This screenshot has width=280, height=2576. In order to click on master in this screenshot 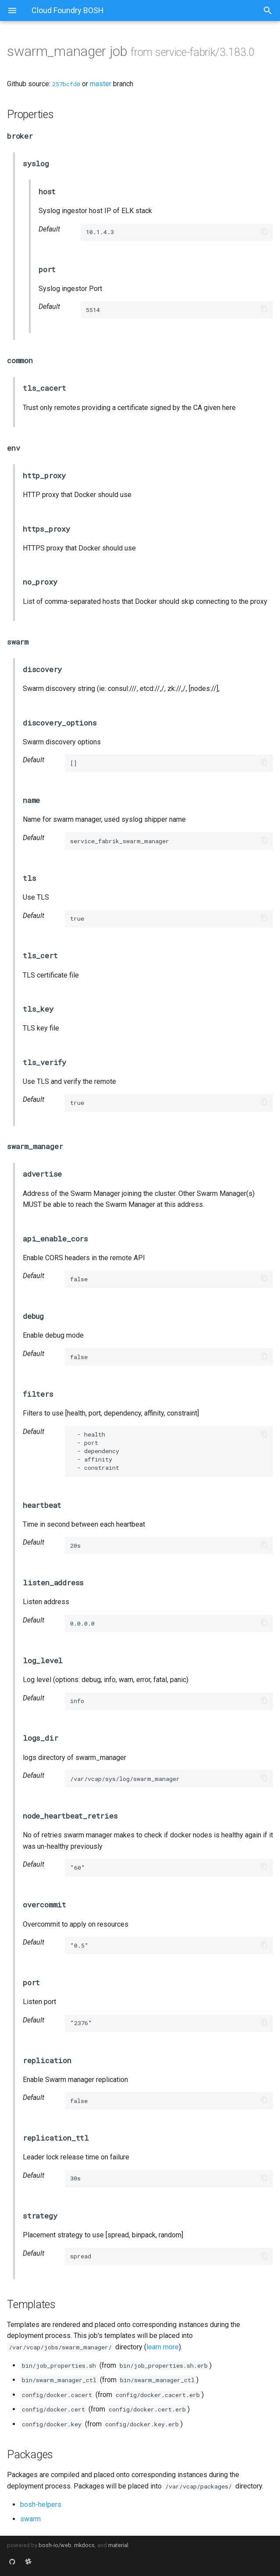, I will do `click(100, 84)`.